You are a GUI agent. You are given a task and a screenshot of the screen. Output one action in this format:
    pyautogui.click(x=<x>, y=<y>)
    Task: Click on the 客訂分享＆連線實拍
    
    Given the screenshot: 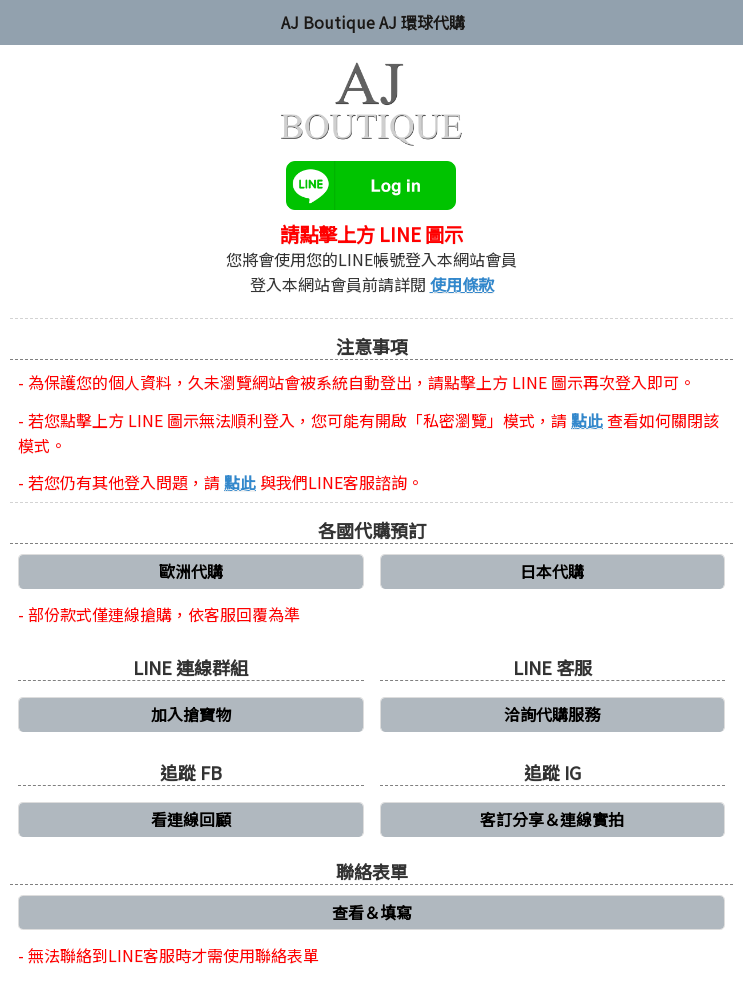 What is the action you would take?
    pyautogui.click(x=552, y=819)
    